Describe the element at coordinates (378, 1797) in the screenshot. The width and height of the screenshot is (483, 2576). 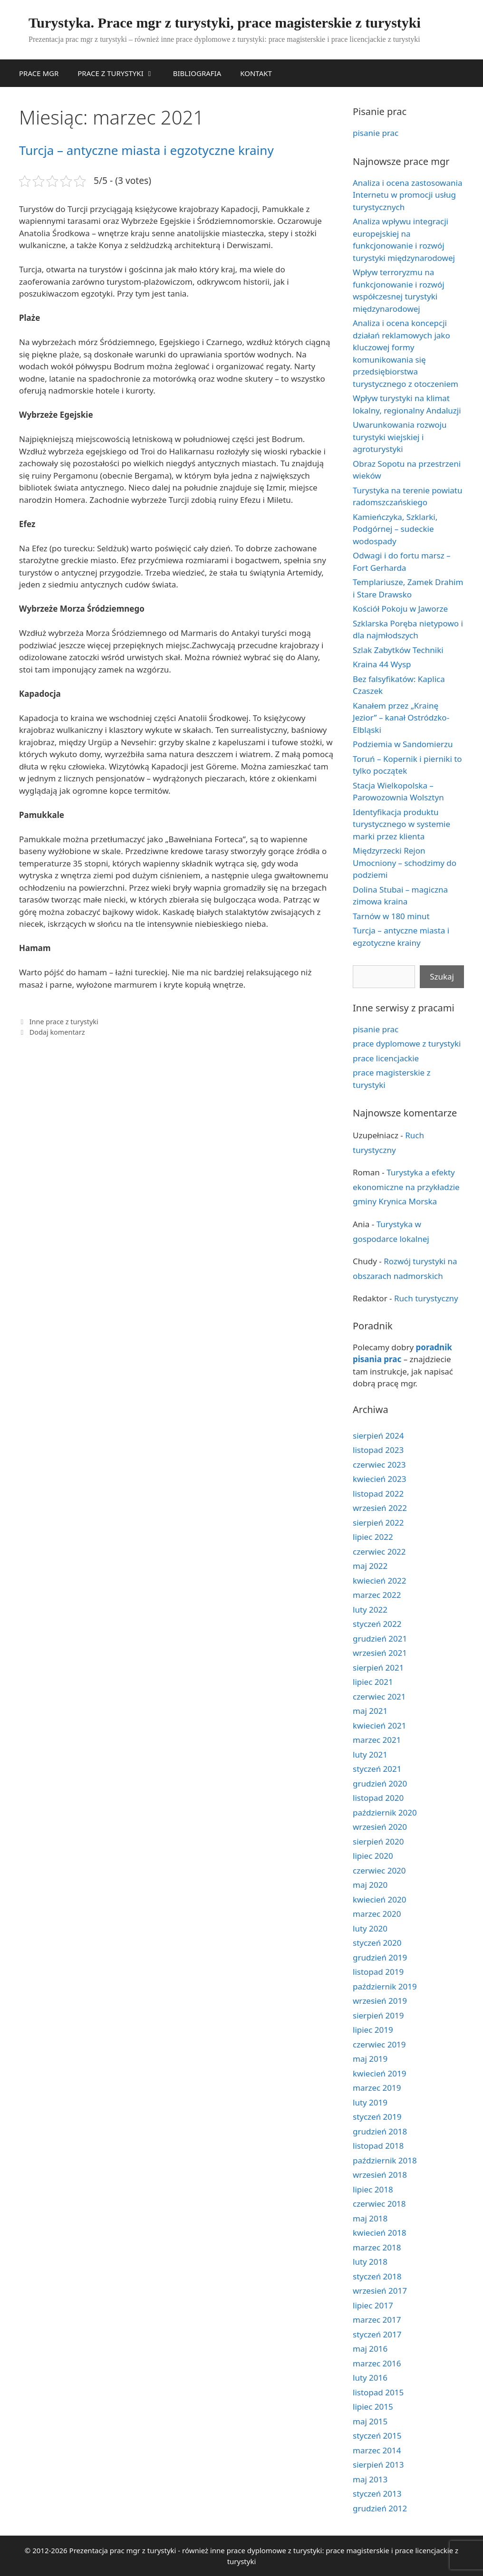
I see `listopad 2020` at that location.